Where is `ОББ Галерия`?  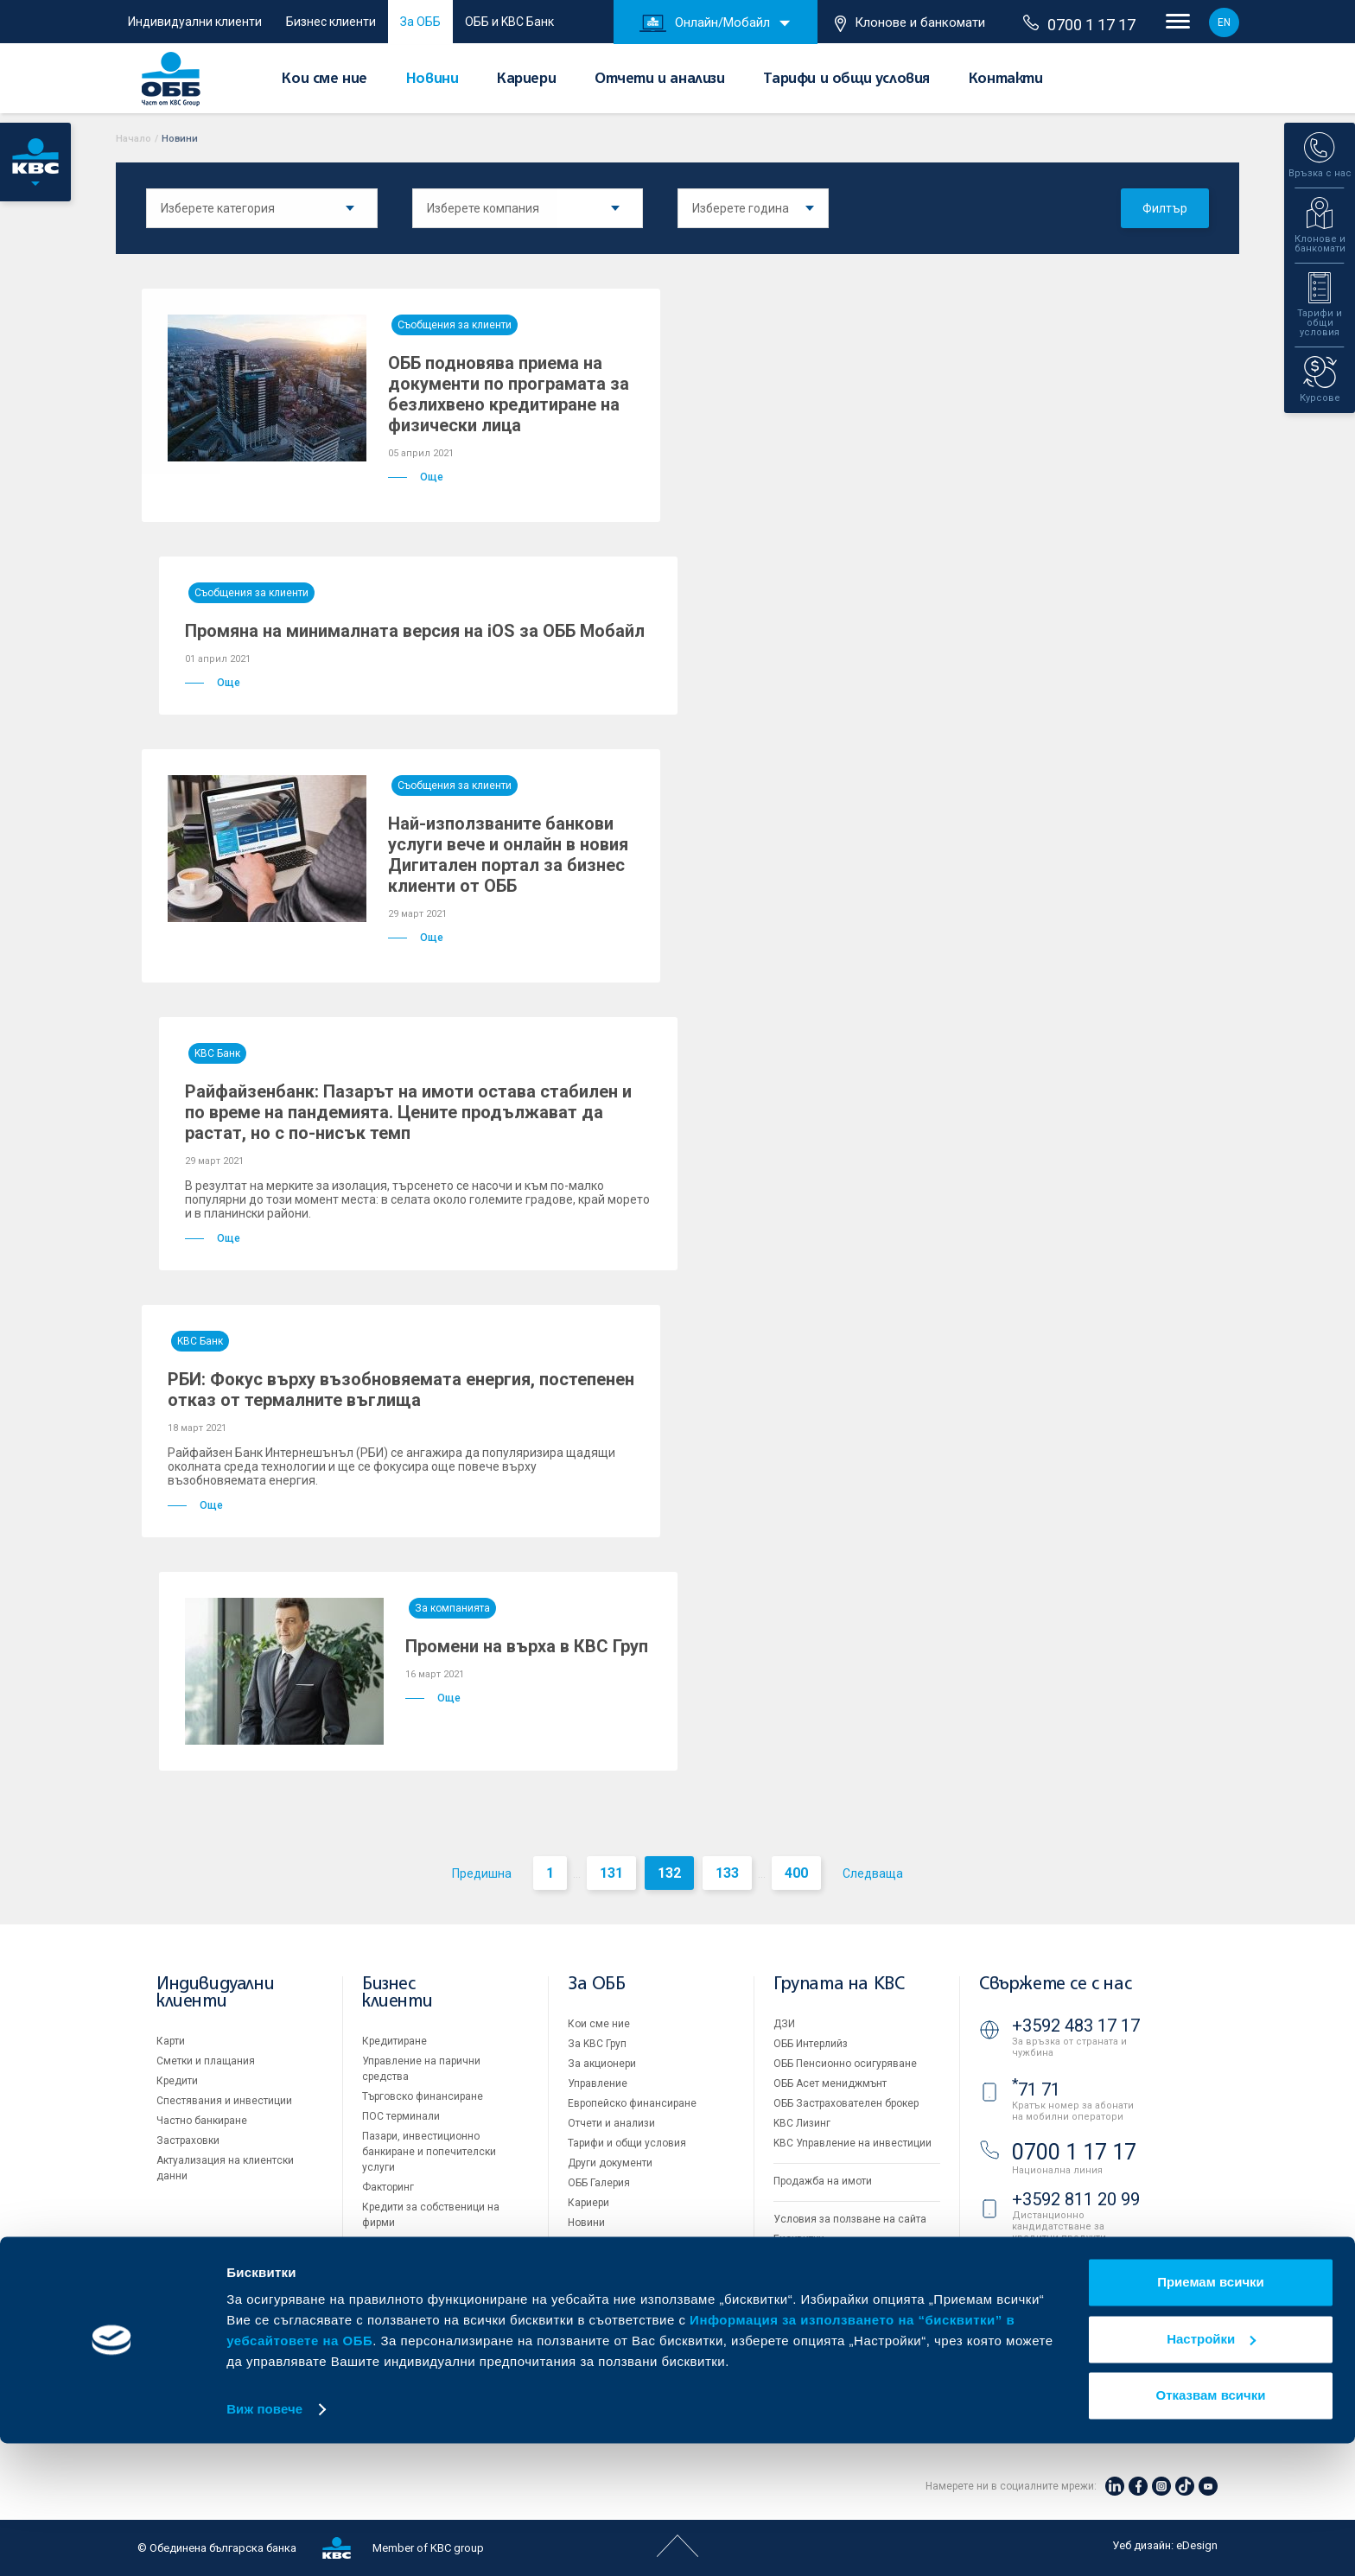
ОББ Галерия is located at coordinates (599, 2183).